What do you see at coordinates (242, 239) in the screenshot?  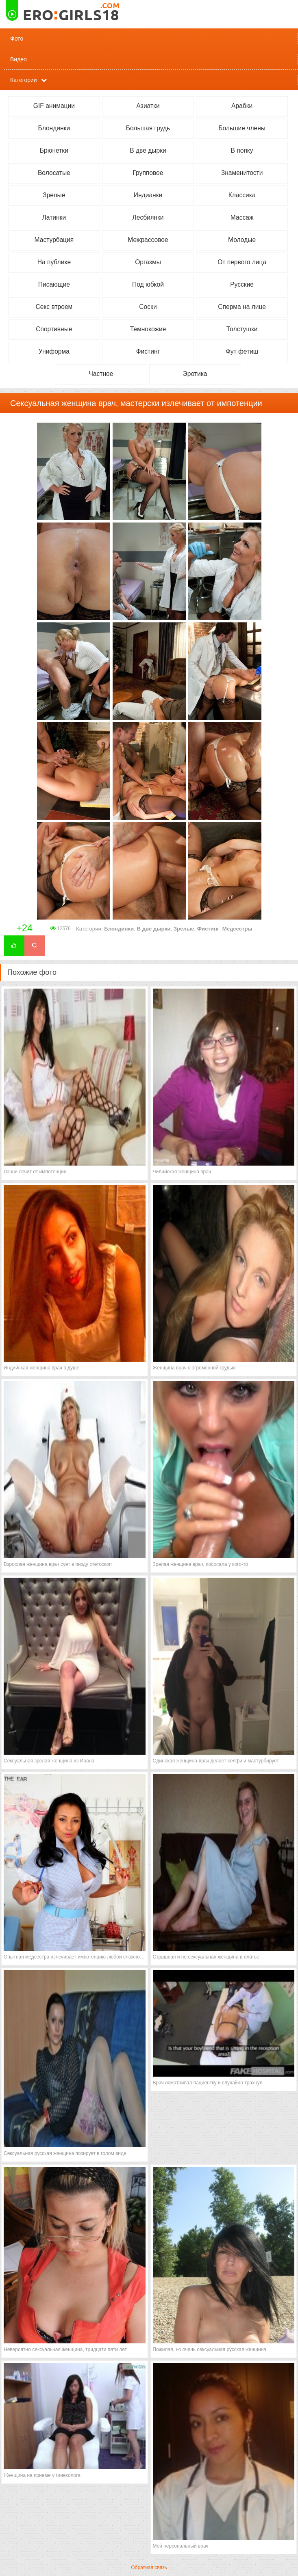 I see `Молодые` at bounding box center [242, 239].